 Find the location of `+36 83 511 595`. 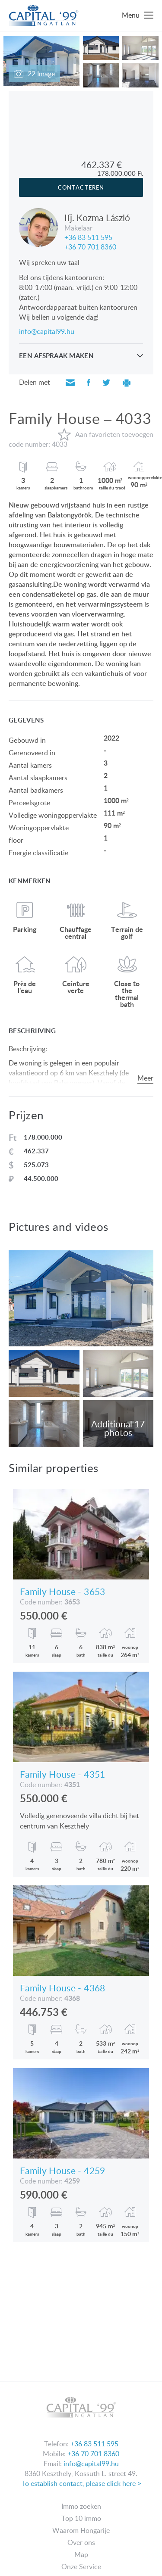

+36 83 511 595 is located at coordinates (88, 237).